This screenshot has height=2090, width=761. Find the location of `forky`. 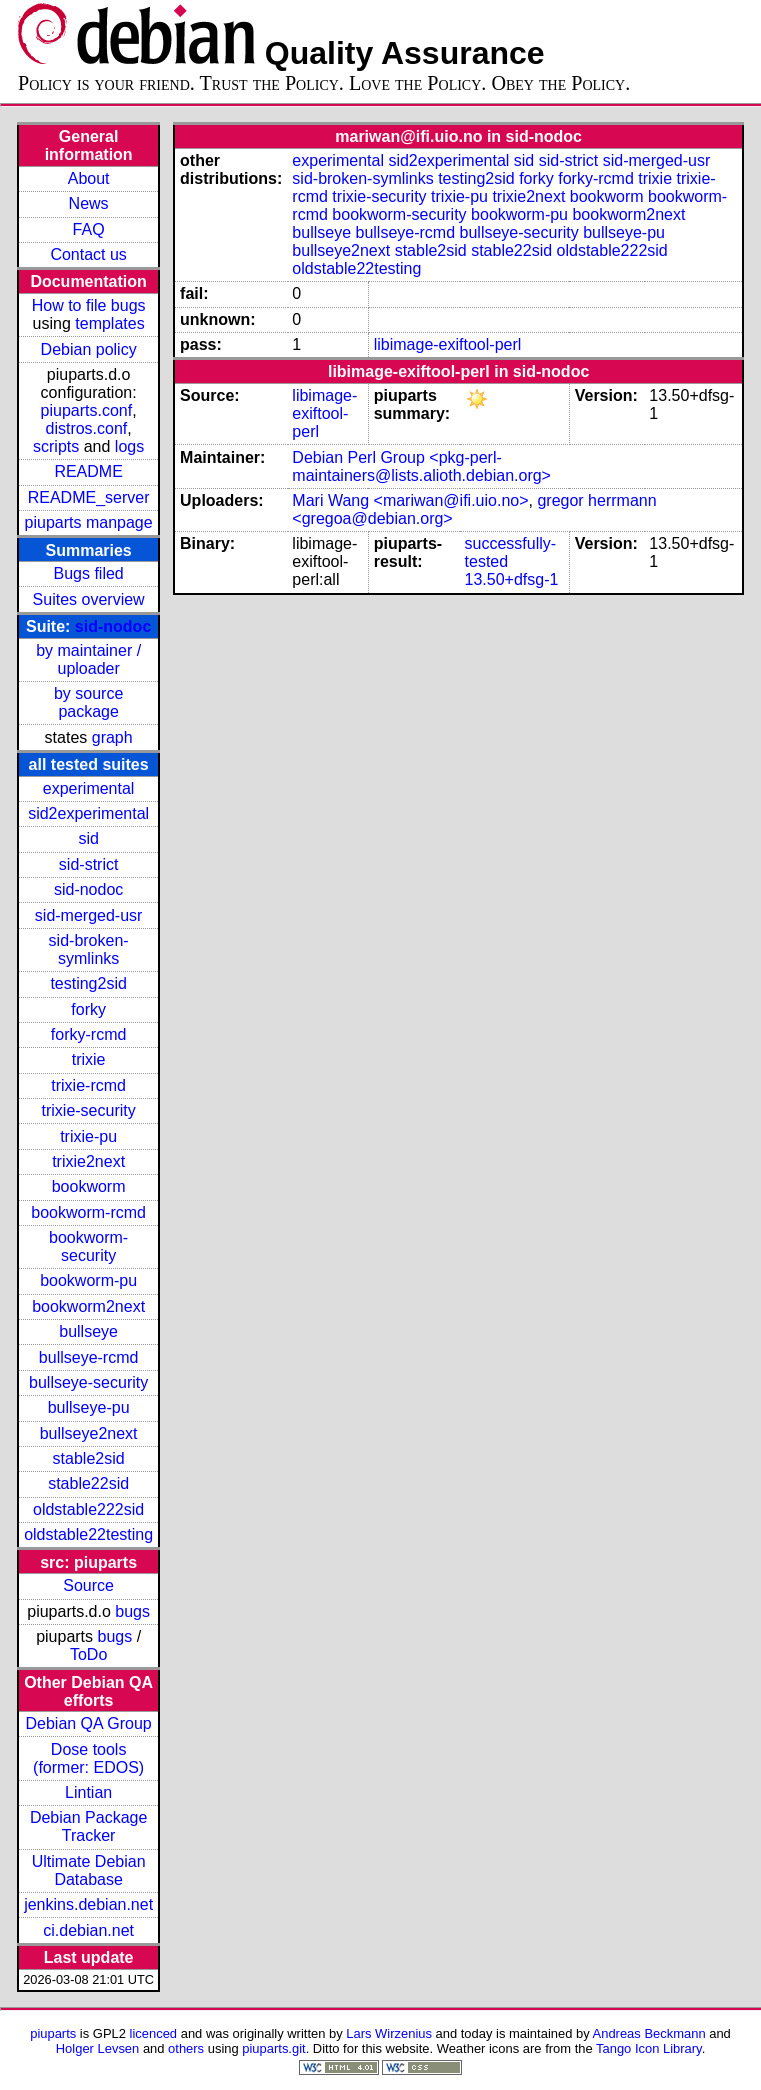

forky is located at coordinates (88, 1009).